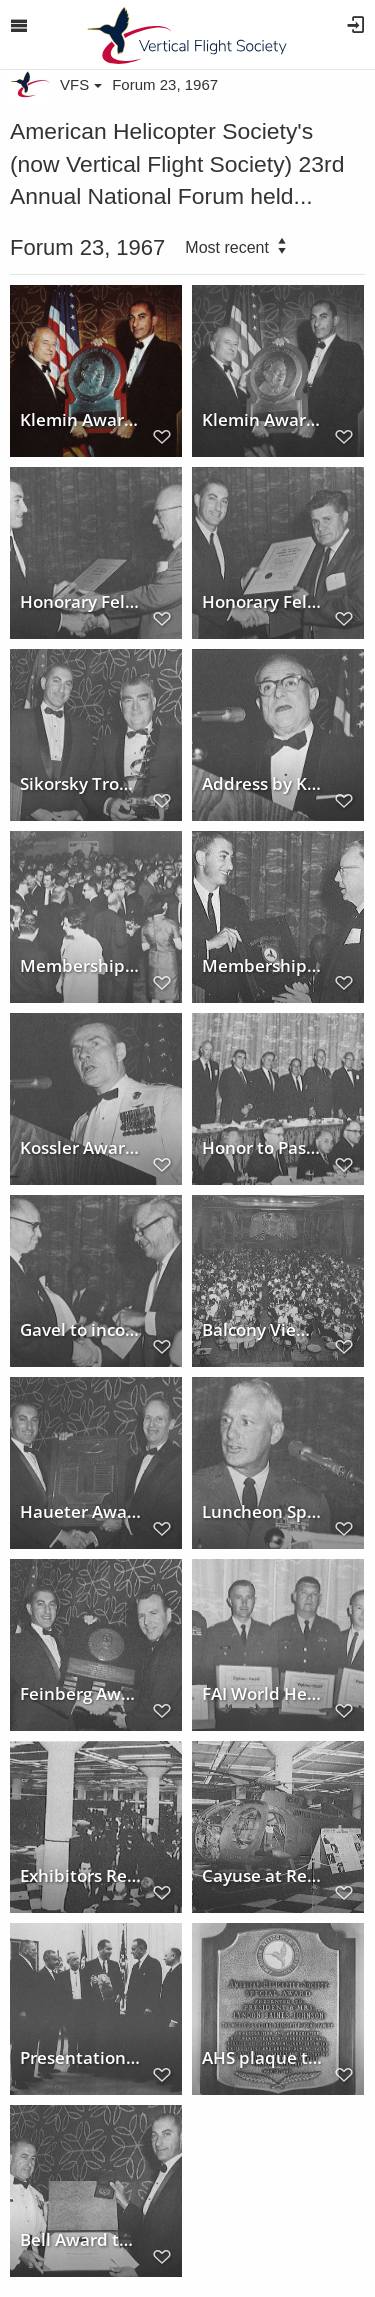 The image size is (375, 2297). What do you see at coordinates (81, 1330) in the screenshot?
I see `Gavel to incoming President Wagner` at bounding box center [81, 1330].